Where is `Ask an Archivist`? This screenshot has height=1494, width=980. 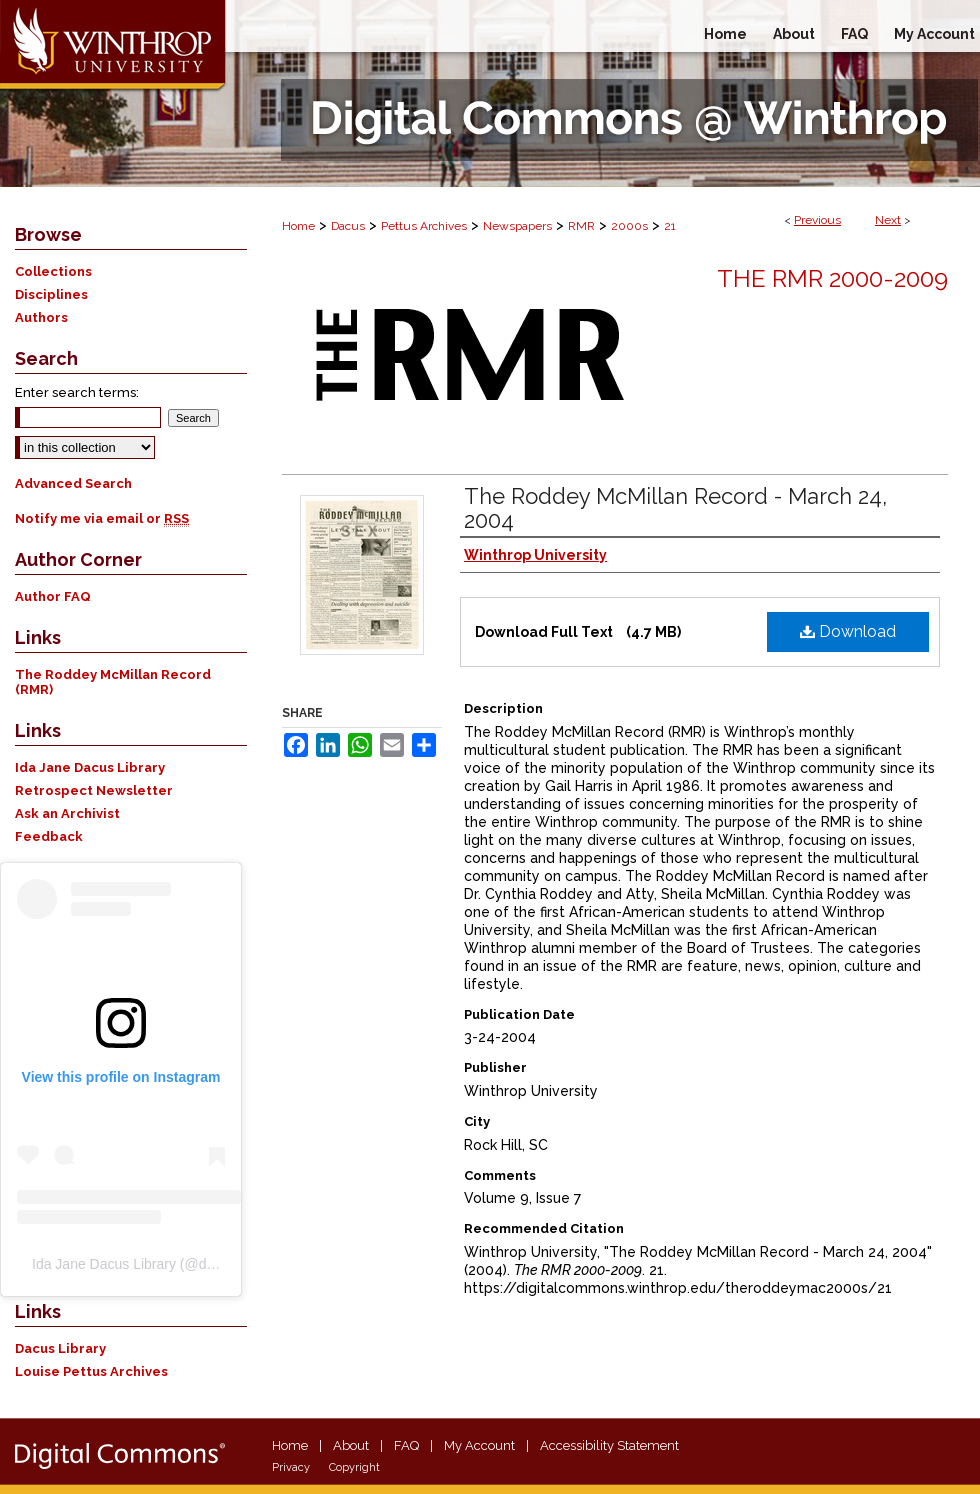
Ask an Archivist is located at coordinates (67, 813).